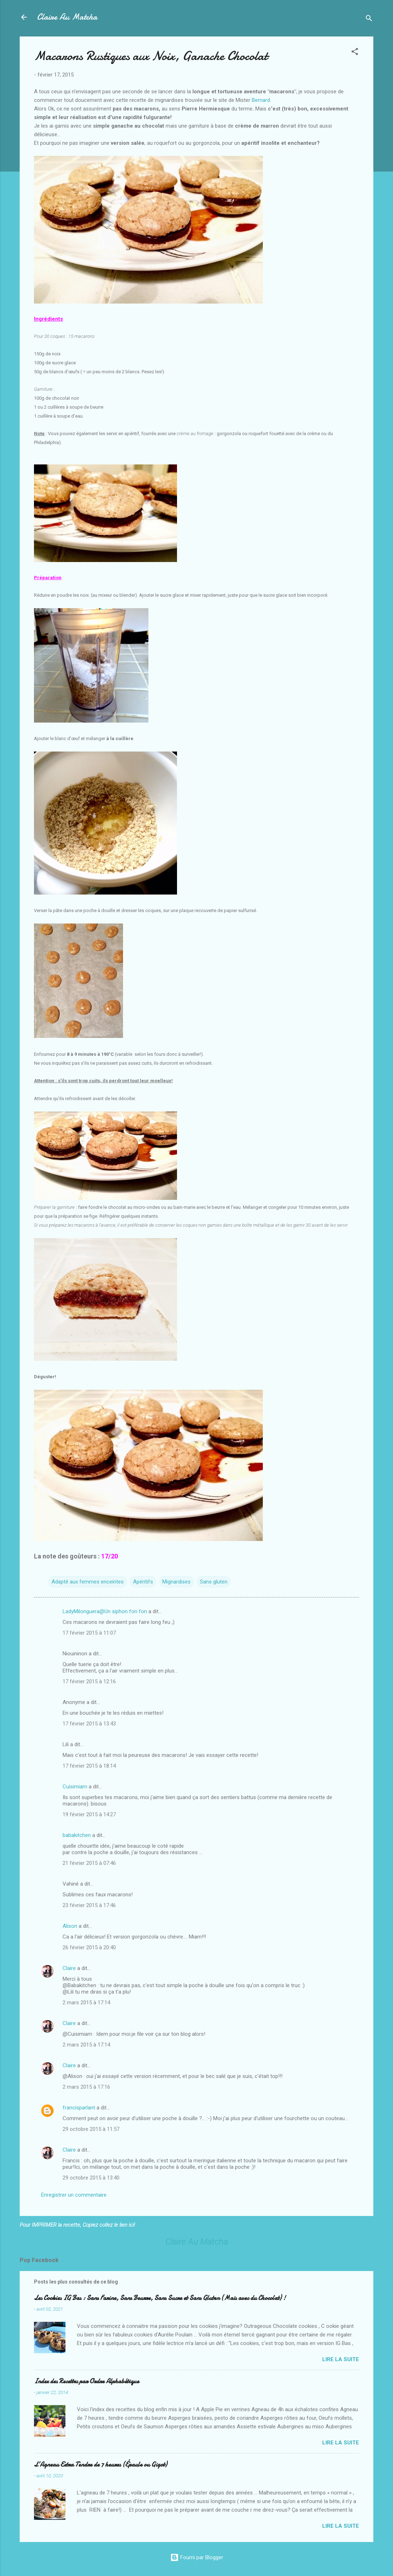 The height and width of the screenshot is (2576, 393). Describe the element at coordinates (89, 1633) in the screenshot. I see `17 février 2015 à 11:07` at that location.